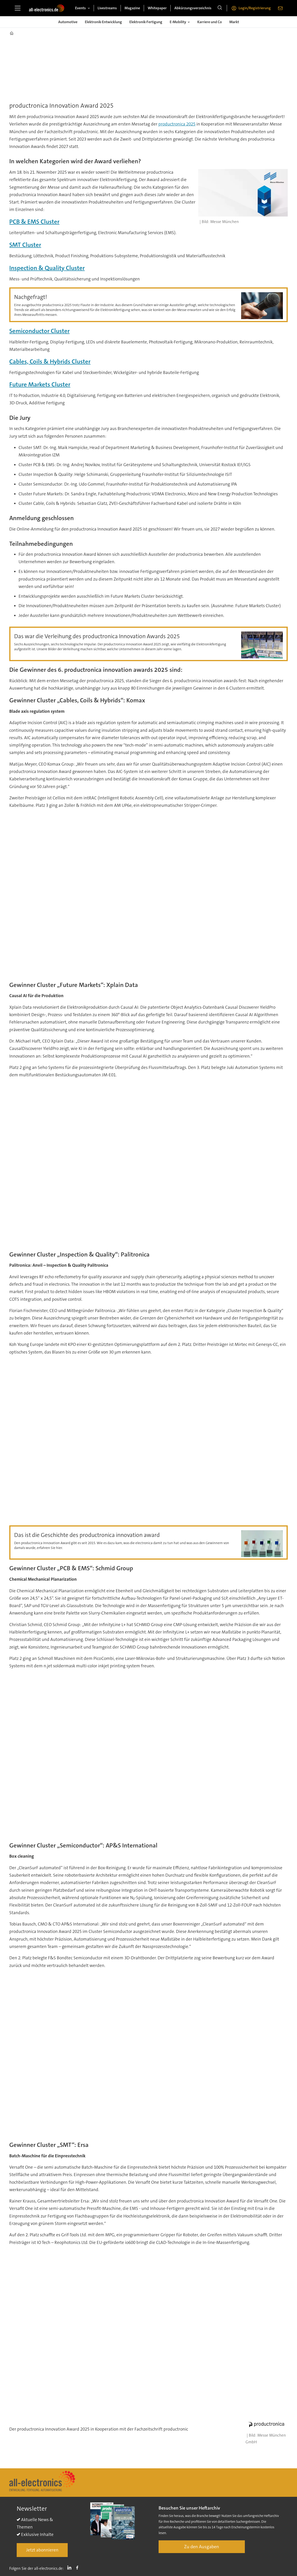  I want to click on Login/Registrierung, so click(255, 8).